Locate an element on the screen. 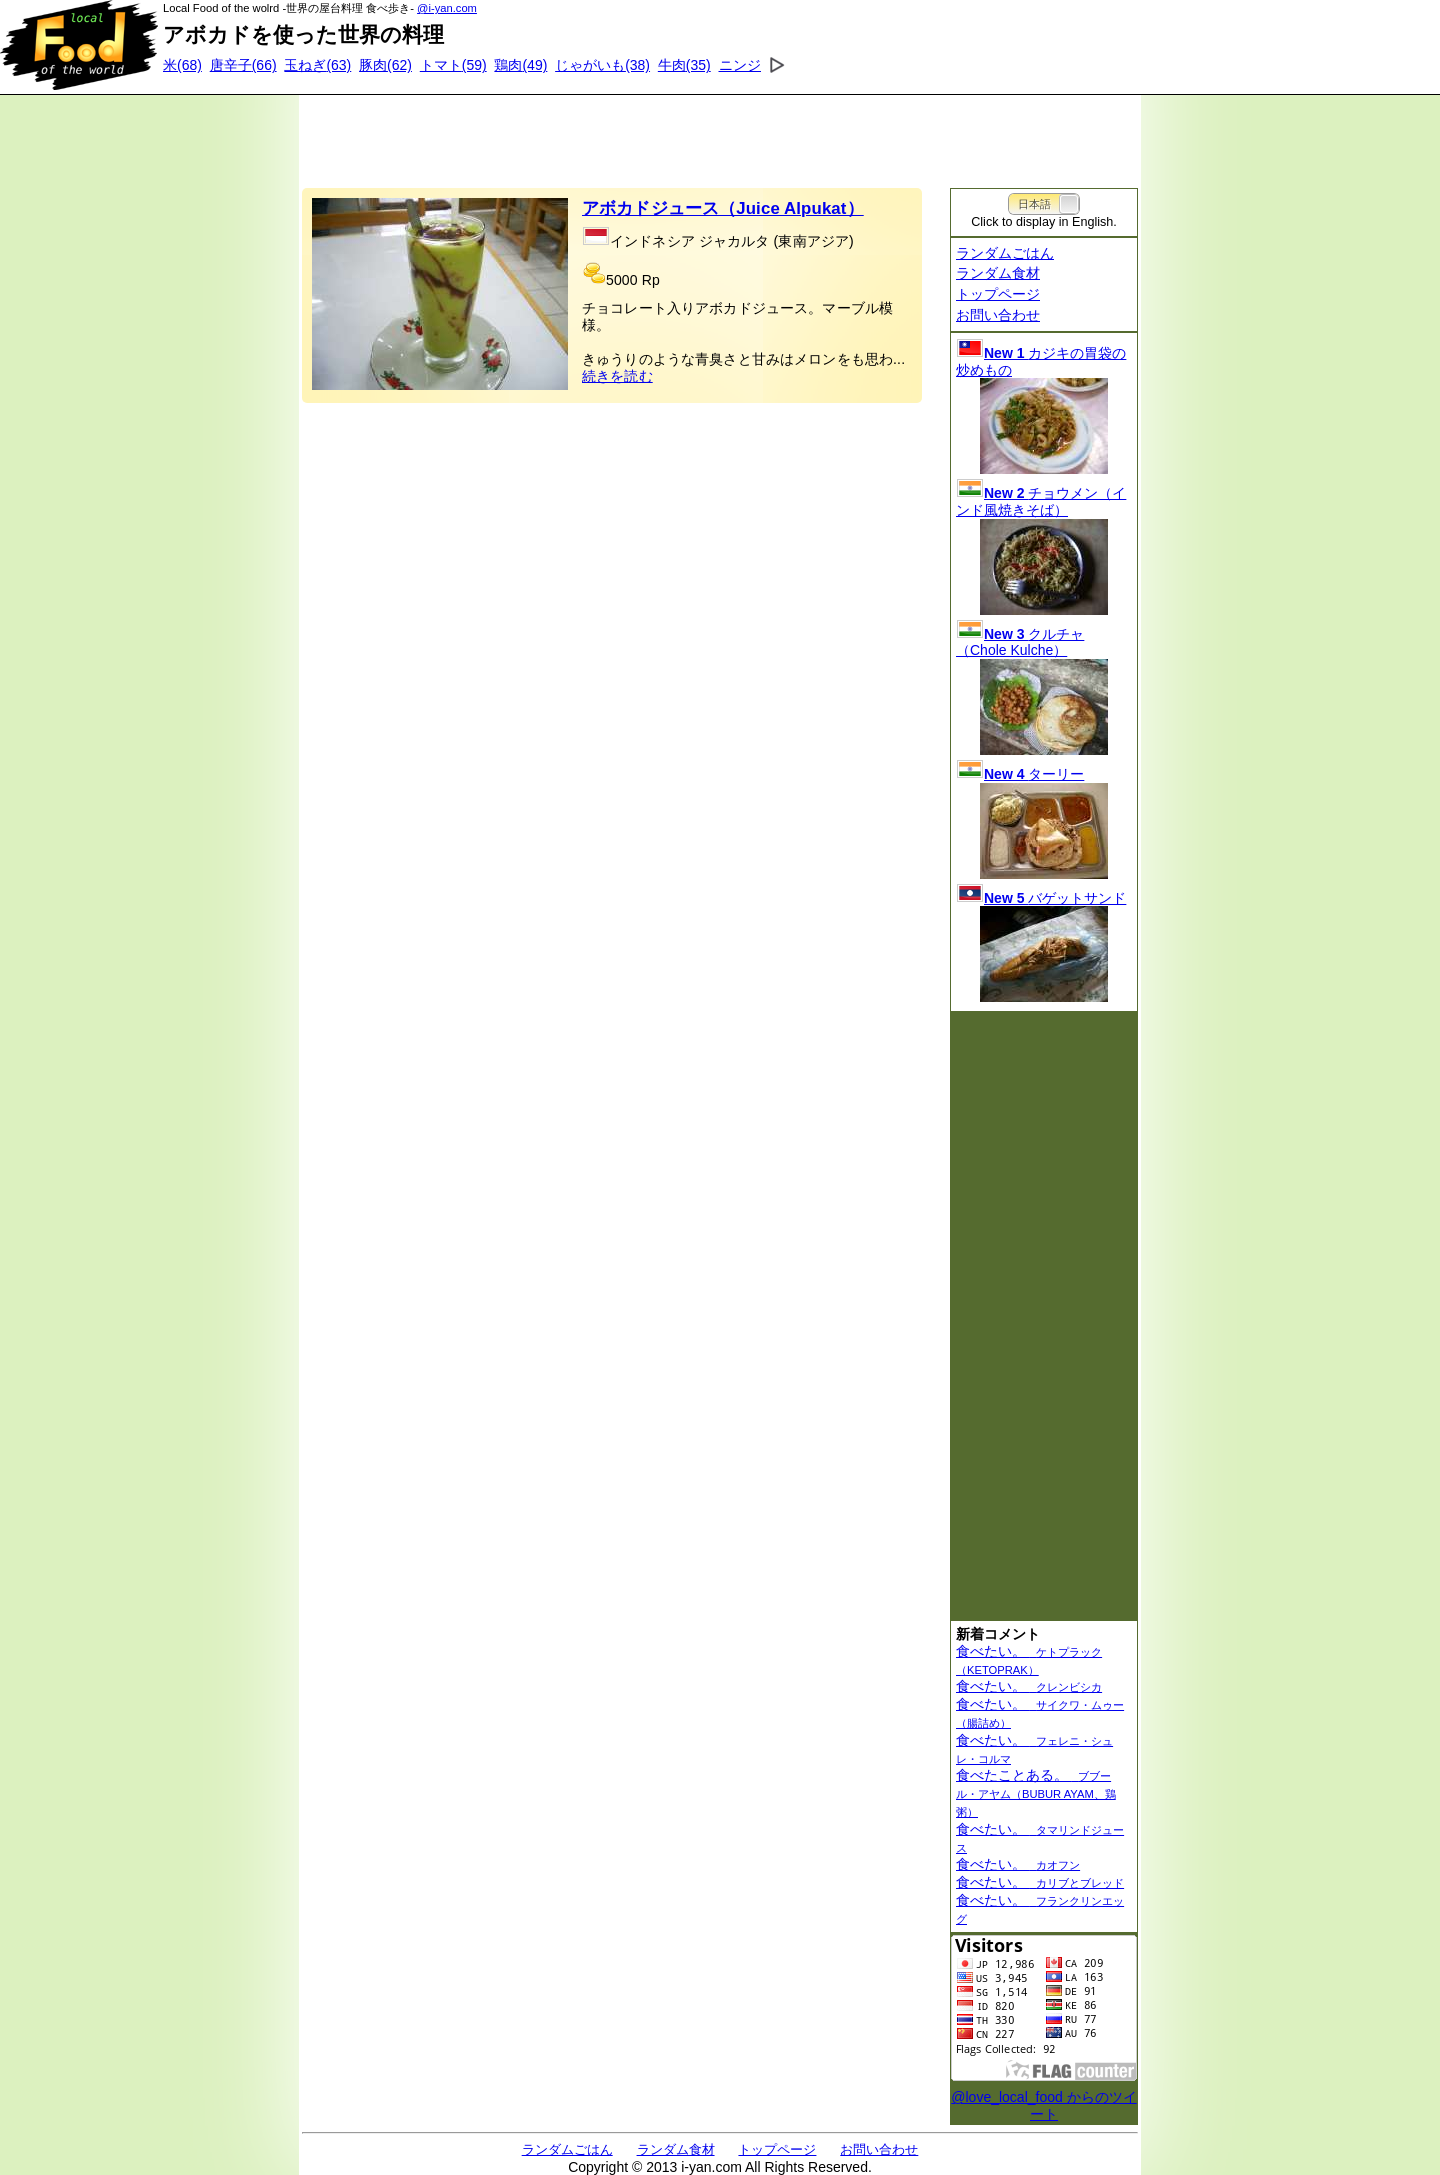 Image resolution: width=1440 pixels, height=2175 pixels. (38) is located at coordinates (602, 65).